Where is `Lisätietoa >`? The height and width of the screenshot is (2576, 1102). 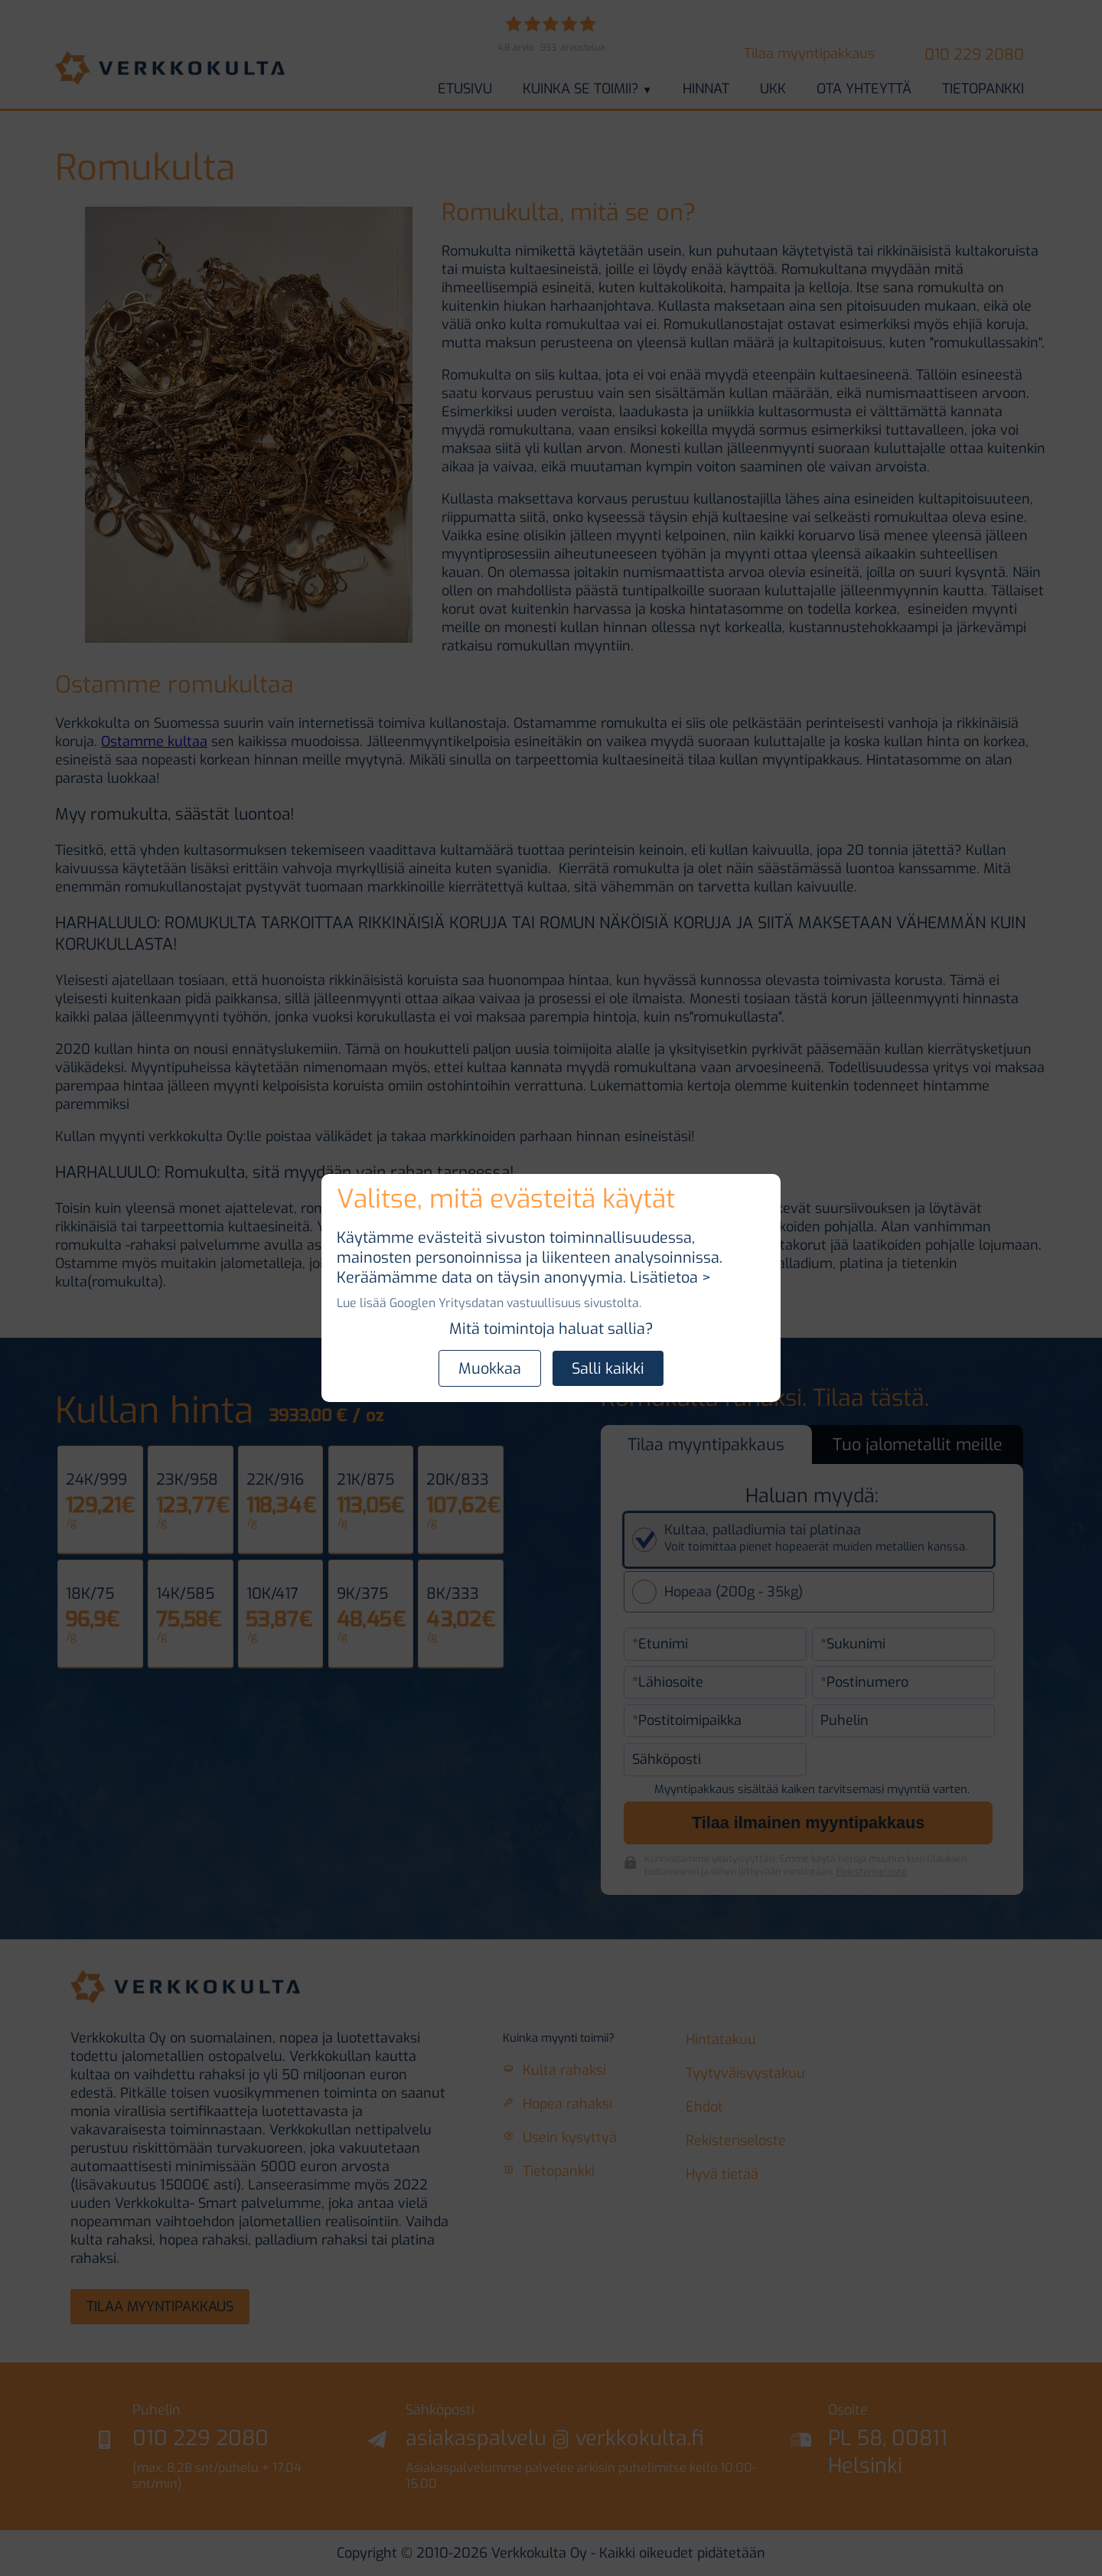
Lisätietoa > is located at coordinates (670, 1277).